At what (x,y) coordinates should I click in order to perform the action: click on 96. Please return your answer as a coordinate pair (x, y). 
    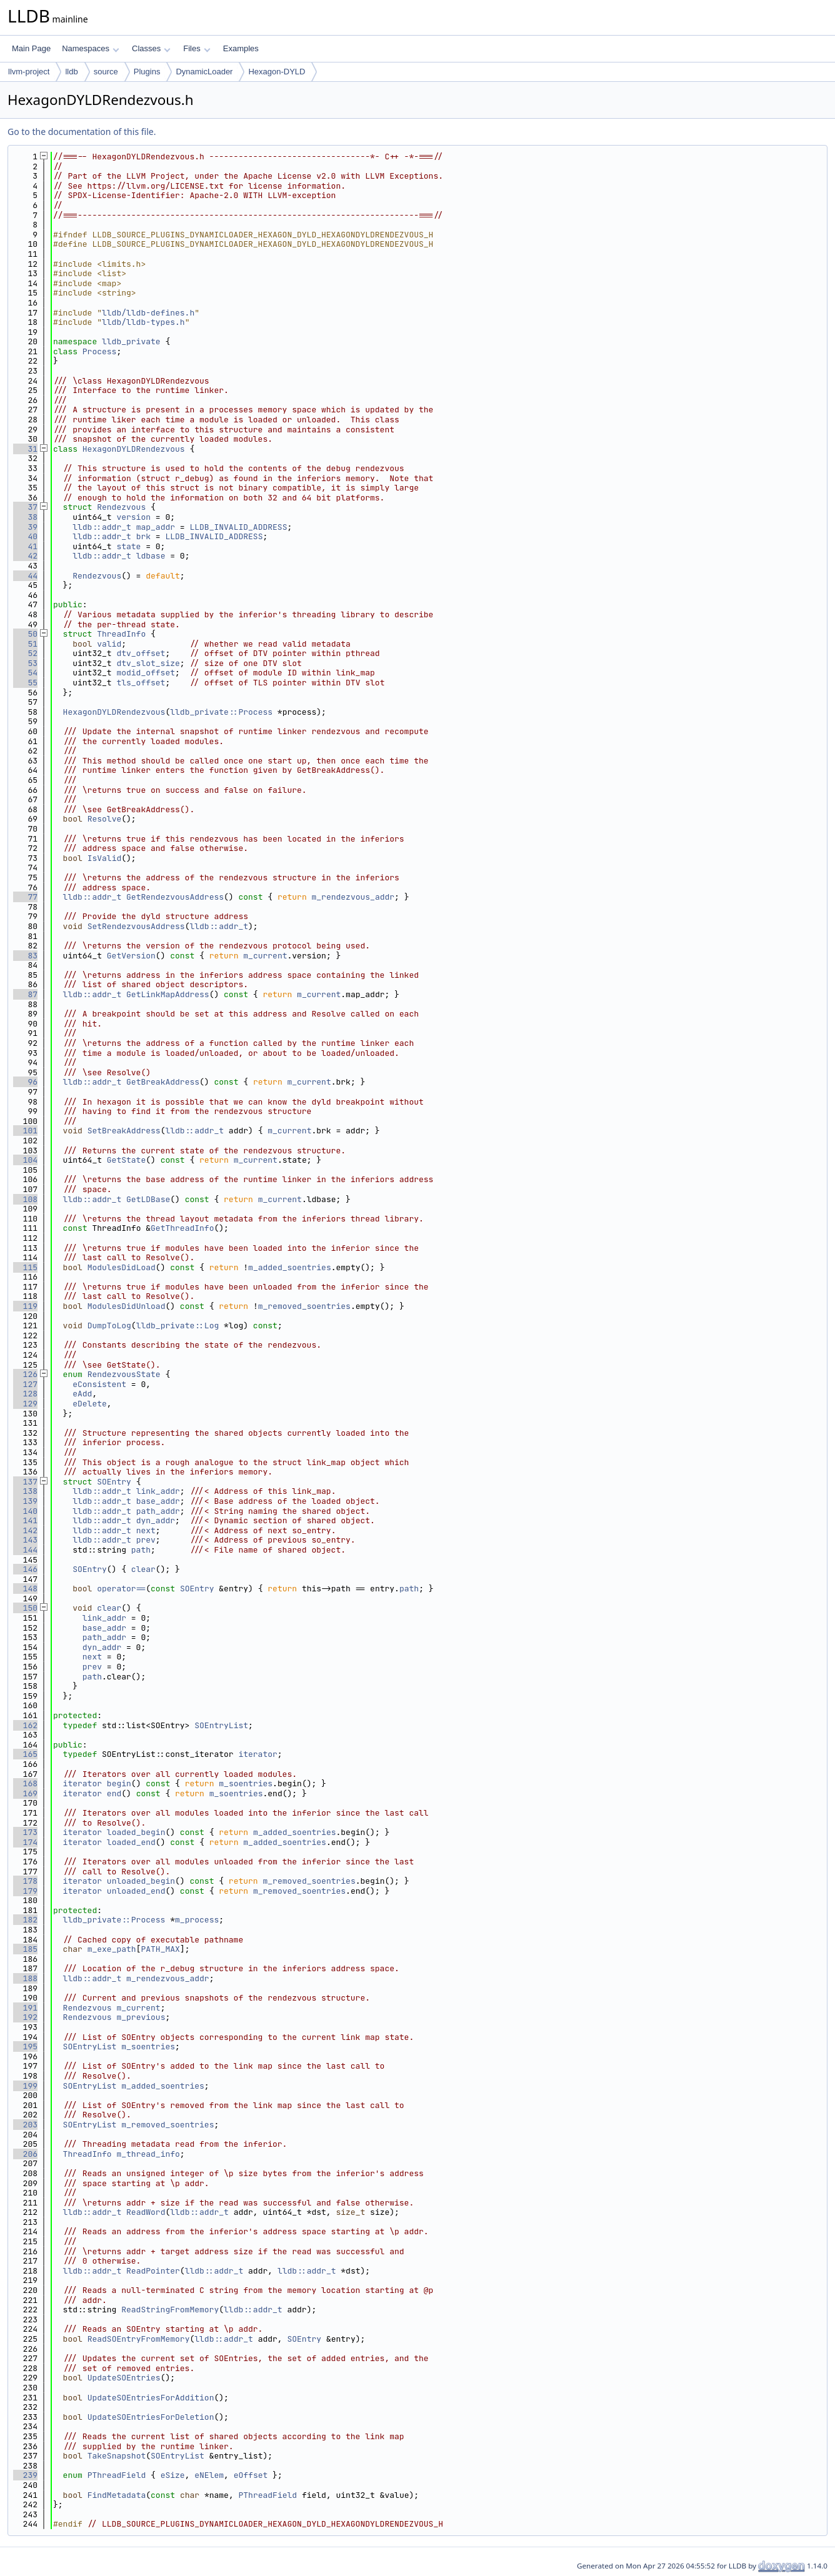
    Looking at the image, I should click on (25, 1082).